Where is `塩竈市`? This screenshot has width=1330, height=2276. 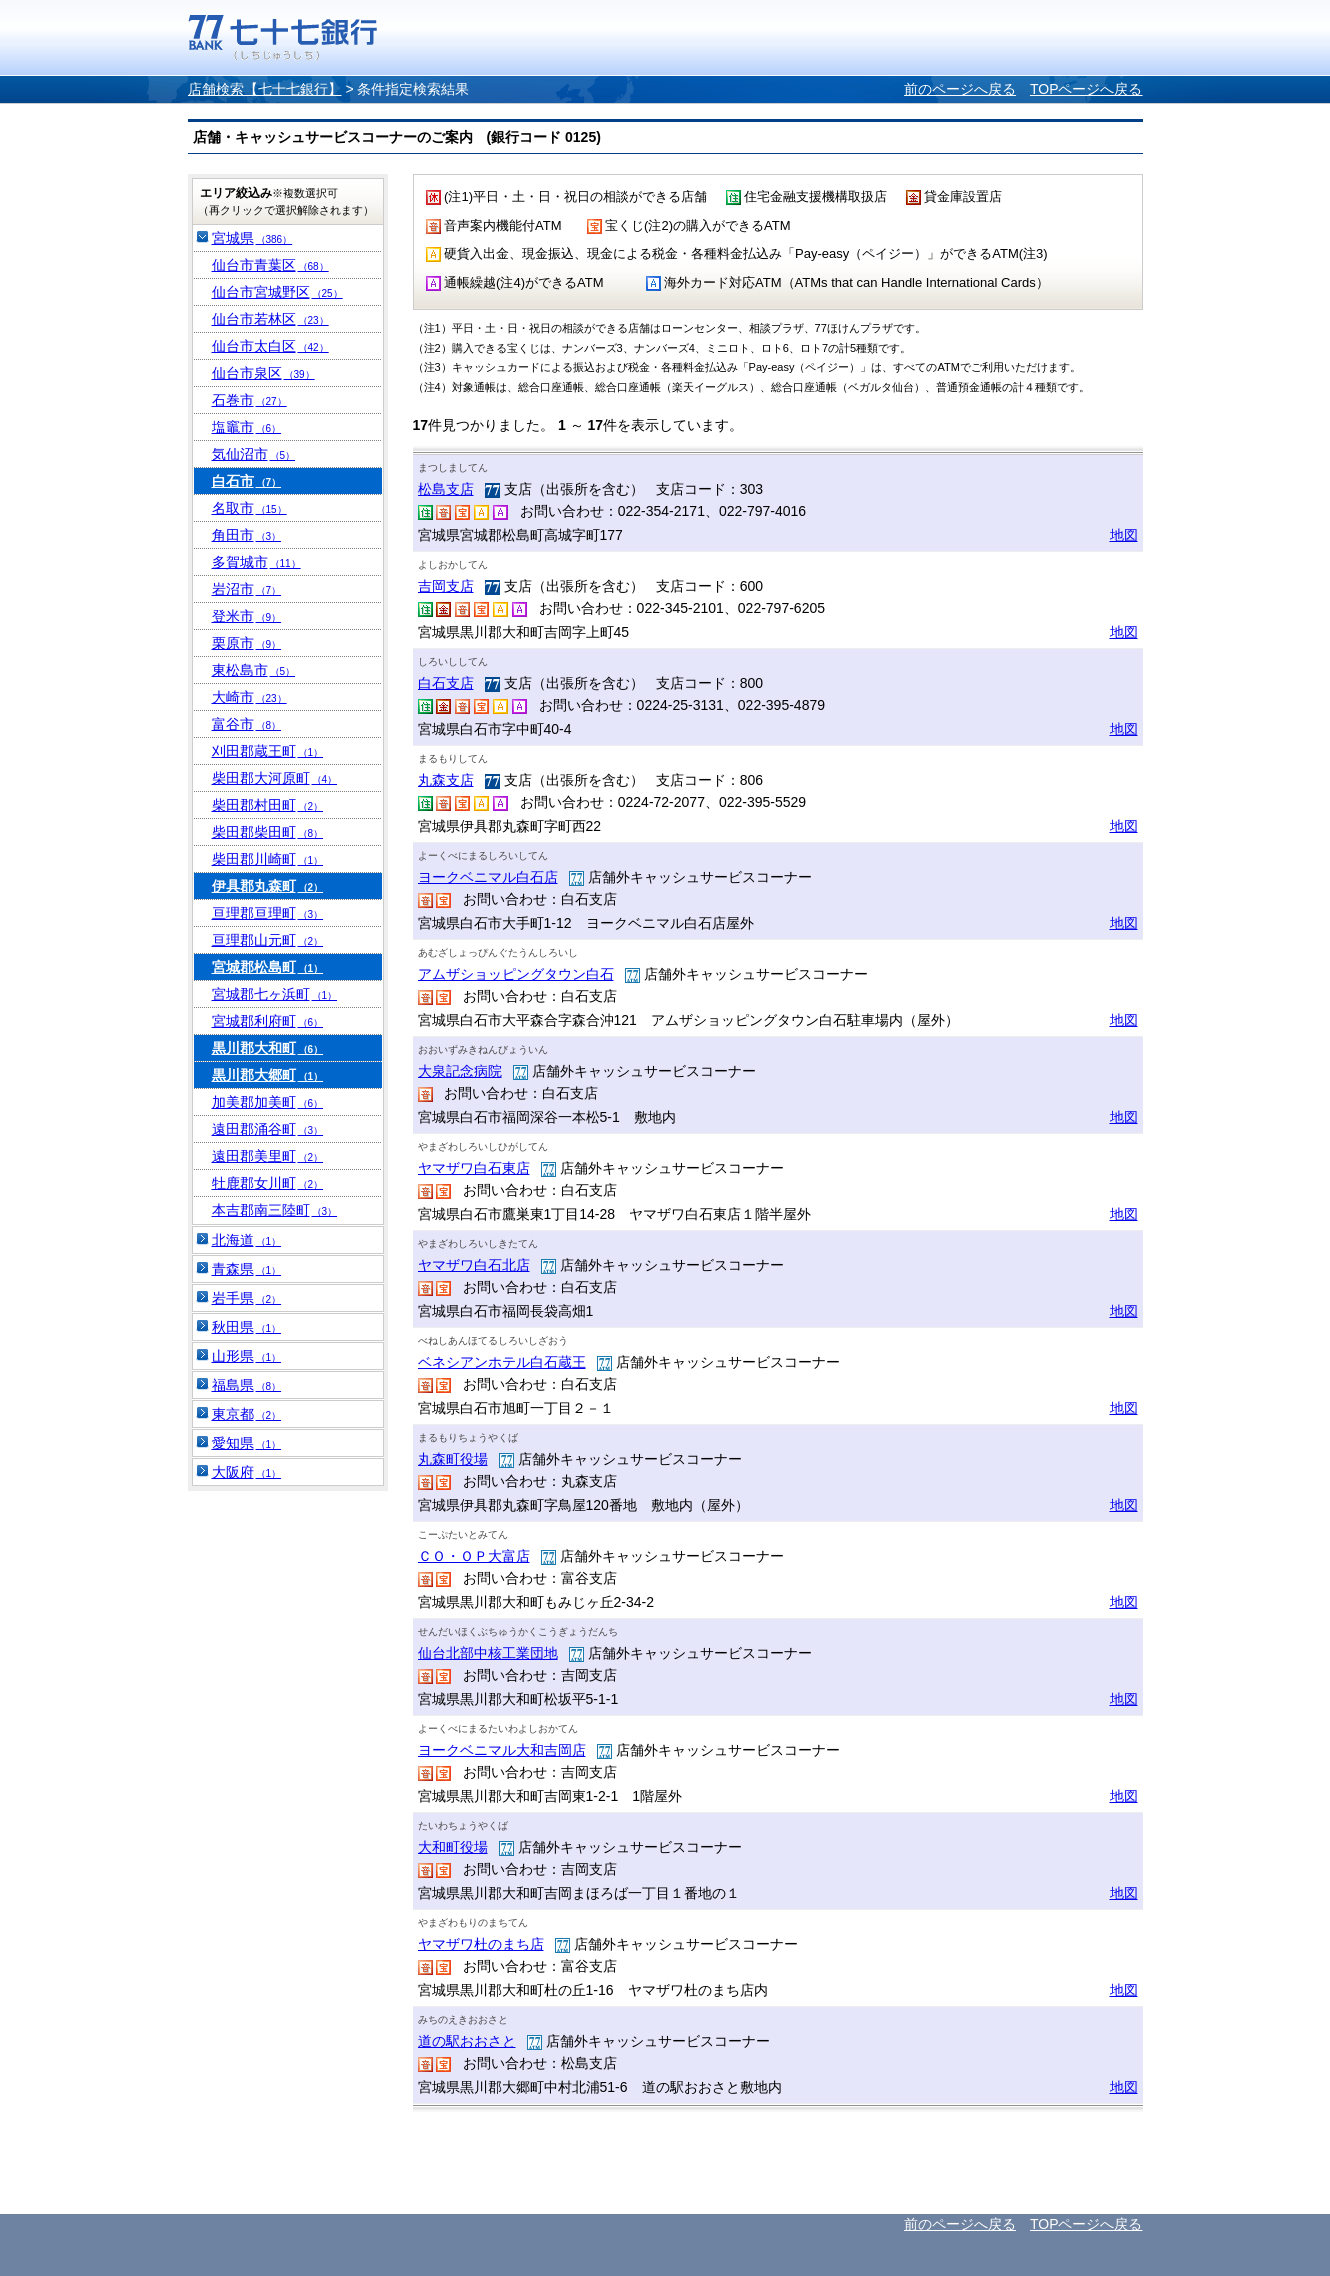 塩竈市 is located at coordinates (247, 427).